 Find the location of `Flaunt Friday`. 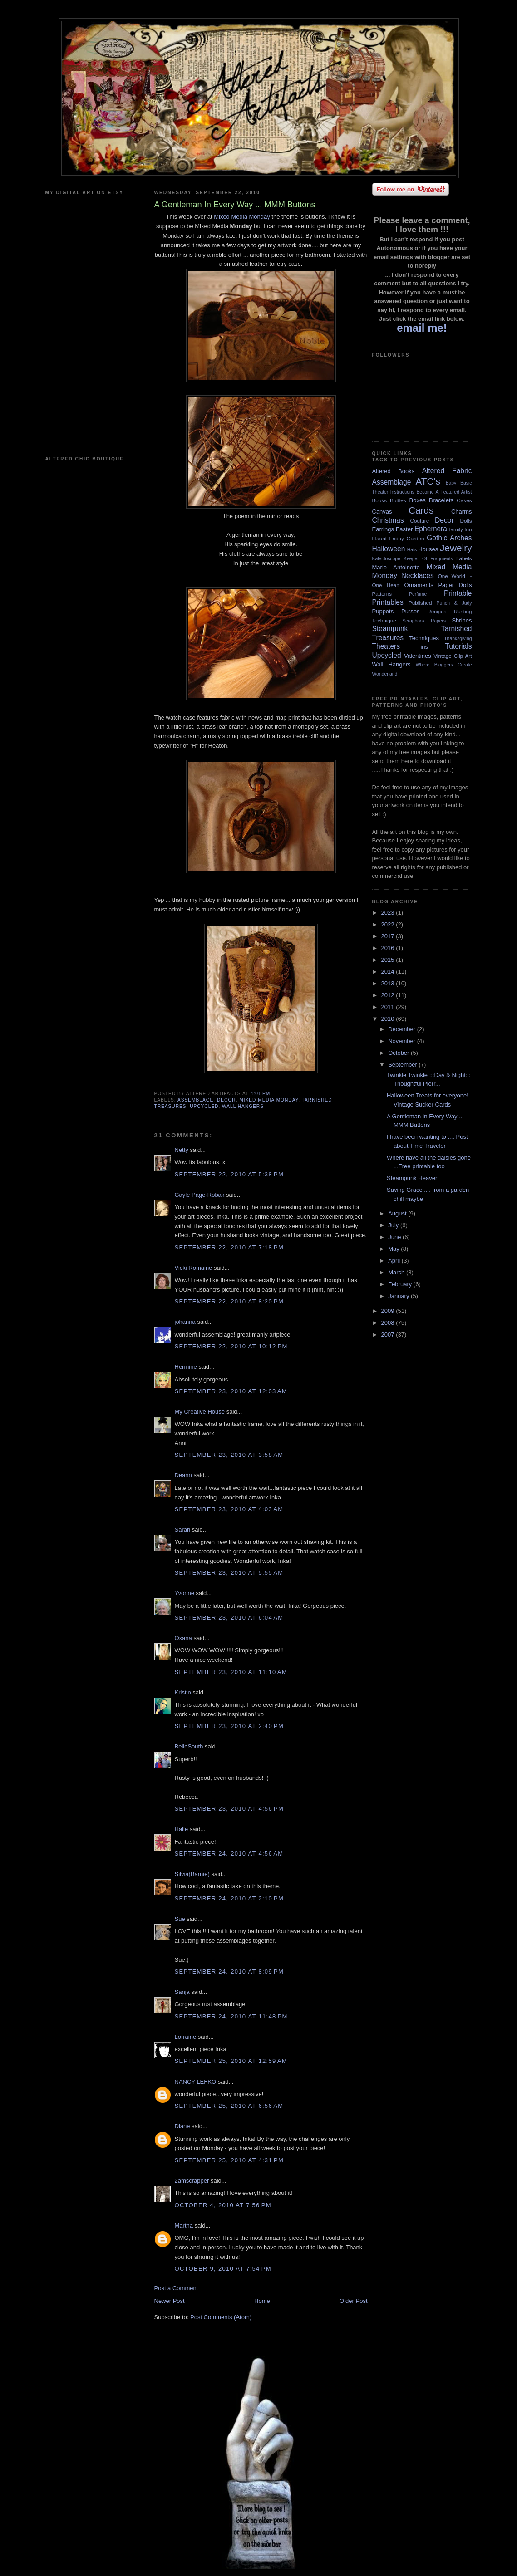

Flaunt Friday is located at coordinates (388, 538).